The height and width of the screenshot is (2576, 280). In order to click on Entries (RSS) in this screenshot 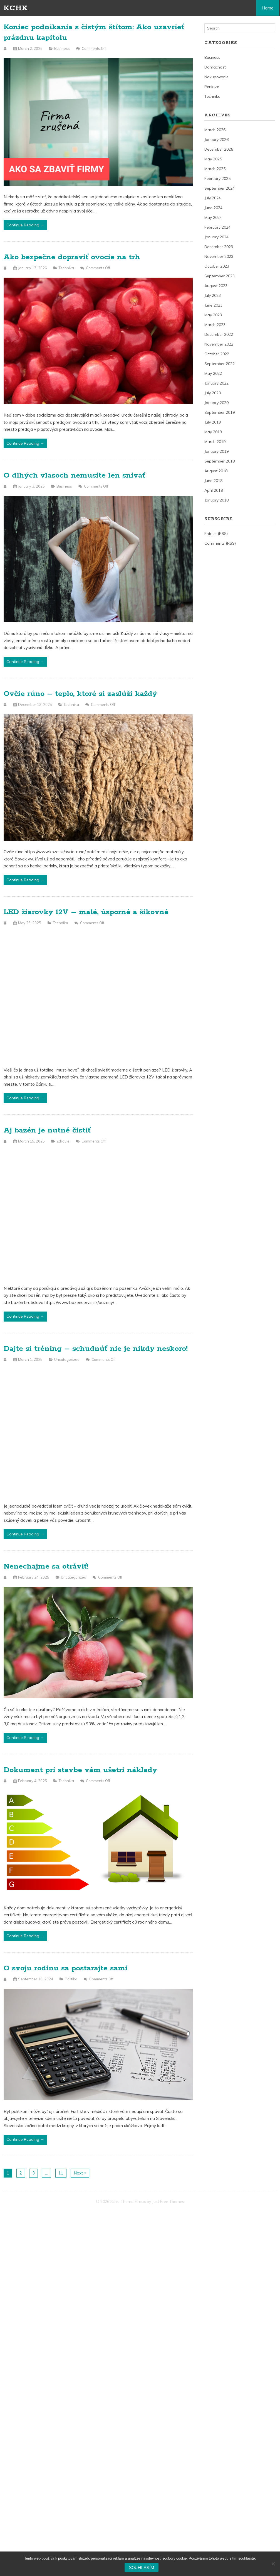, I will do `click(216, 533)`.